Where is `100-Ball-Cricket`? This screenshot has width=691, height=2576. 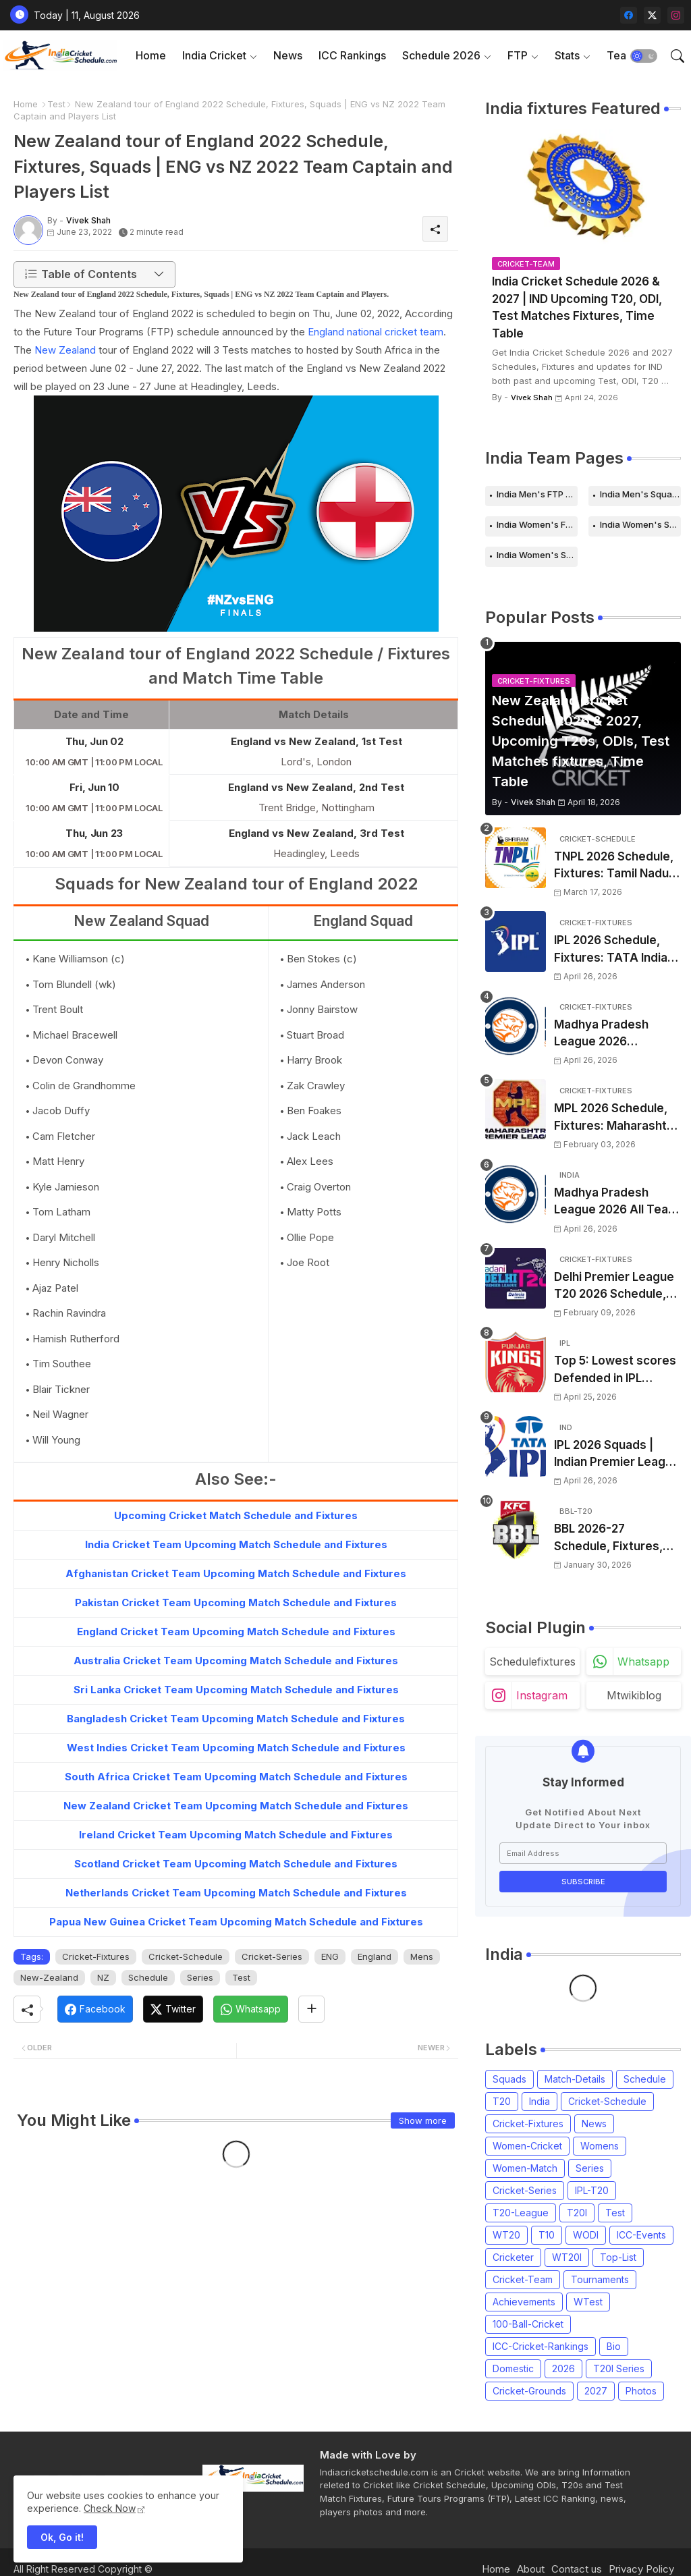 100-Ball-Cricket is located at coordinates (528, 2324).